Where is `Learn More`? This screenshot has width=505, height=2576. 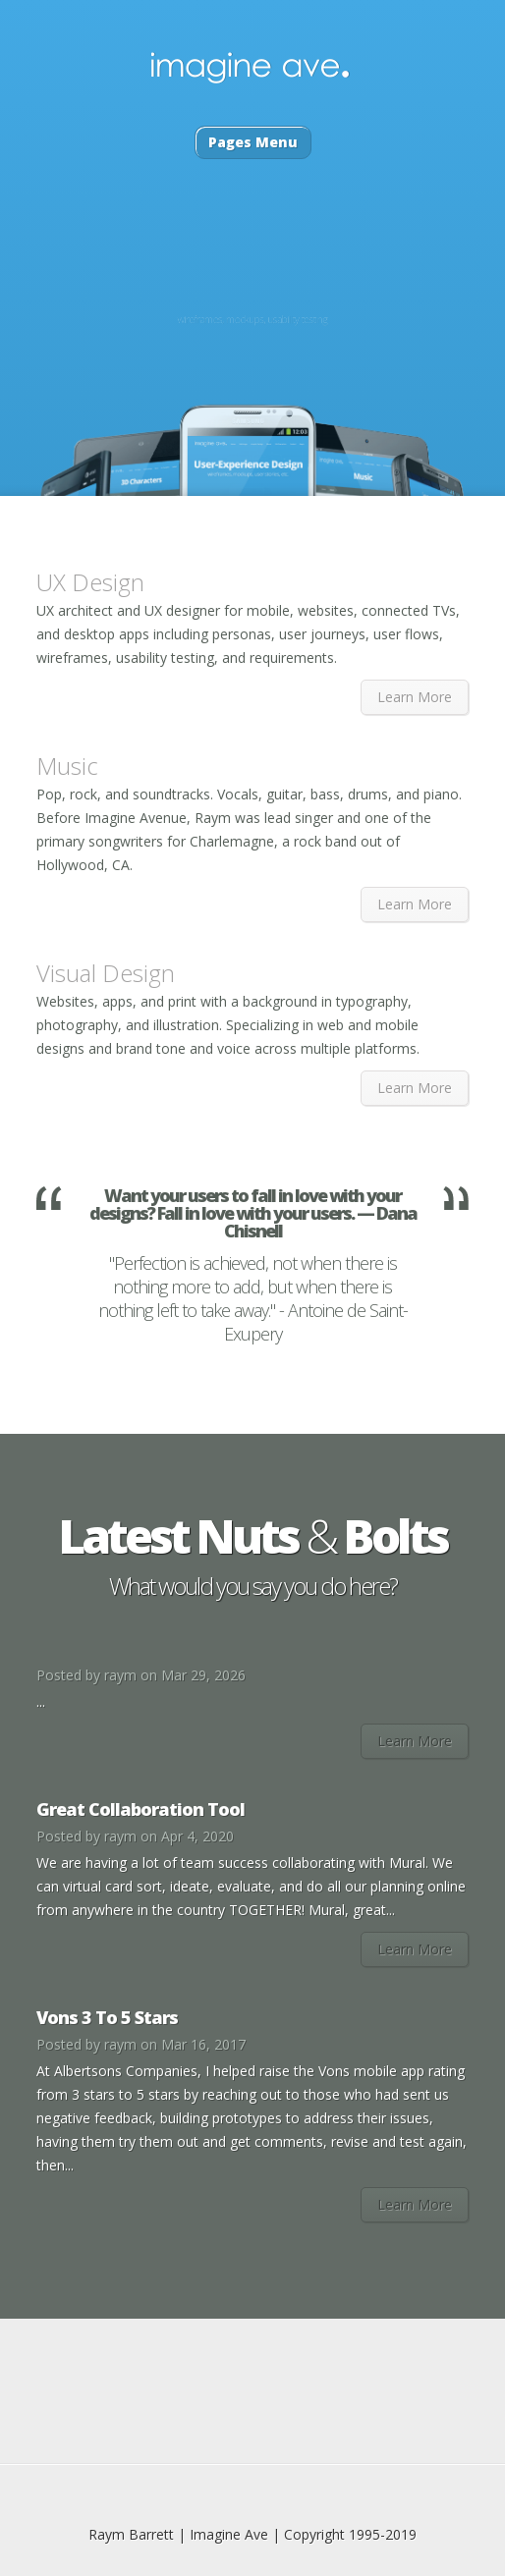 Learn More is located at coordinates (414, 696).